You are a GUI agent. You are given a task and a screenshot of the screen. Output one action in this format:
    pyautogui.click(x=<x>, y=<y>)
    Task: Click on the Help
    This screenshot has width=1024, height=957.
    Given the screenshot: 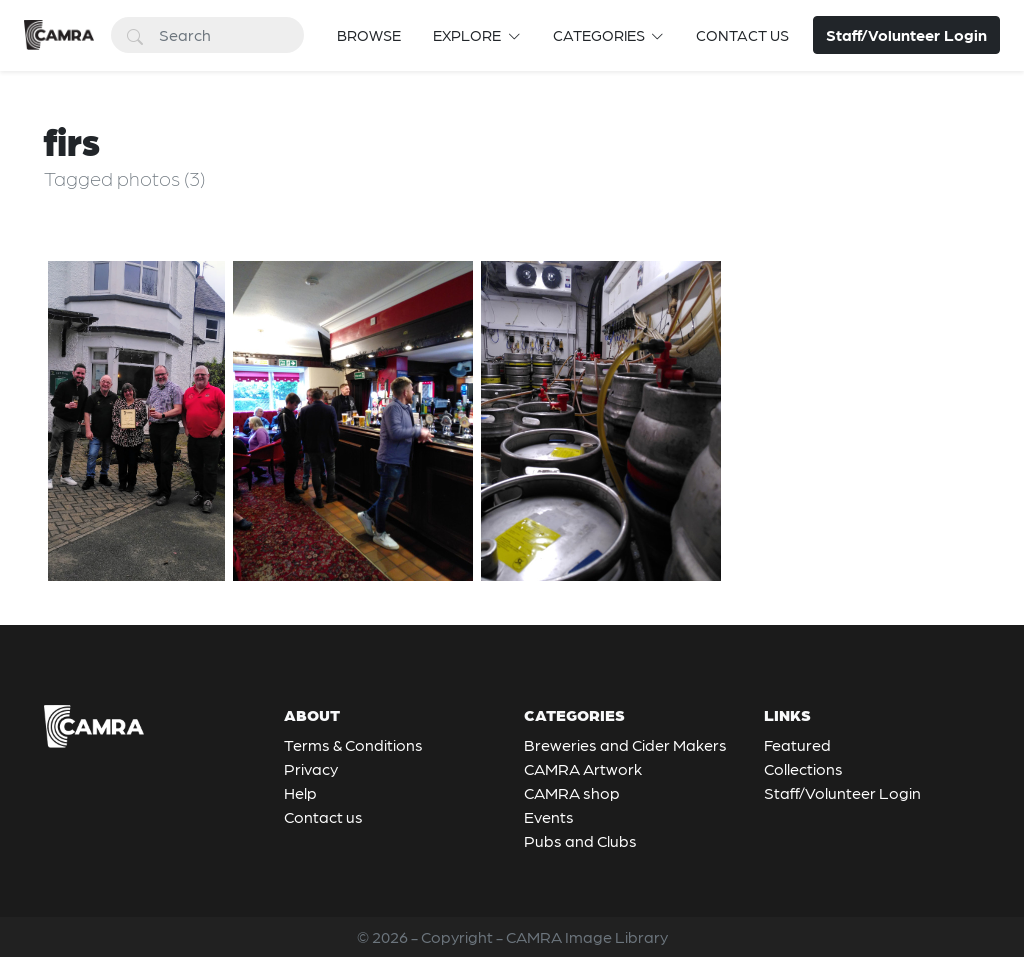 What is the action you would take?
    pyautogui.click(x=300, y=792)
    